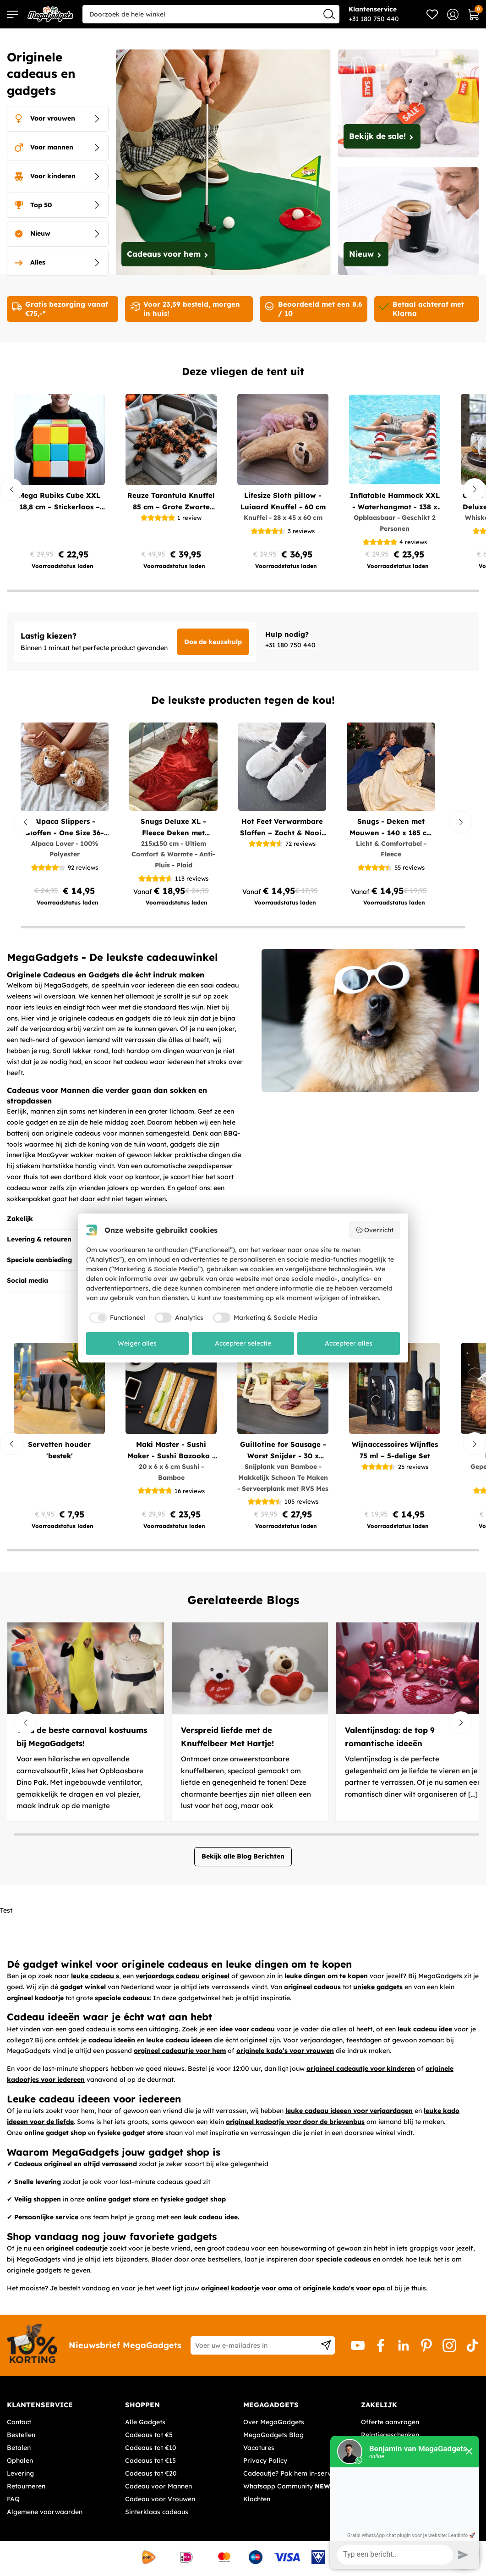 This screenshot has width=486, height=2576. What do you see at coordinates (227, 1736) in the screenshot?
I see `Verspreid liefde met de Knuffelbeer Met Hartje!` at bounding box center [227, 1736].